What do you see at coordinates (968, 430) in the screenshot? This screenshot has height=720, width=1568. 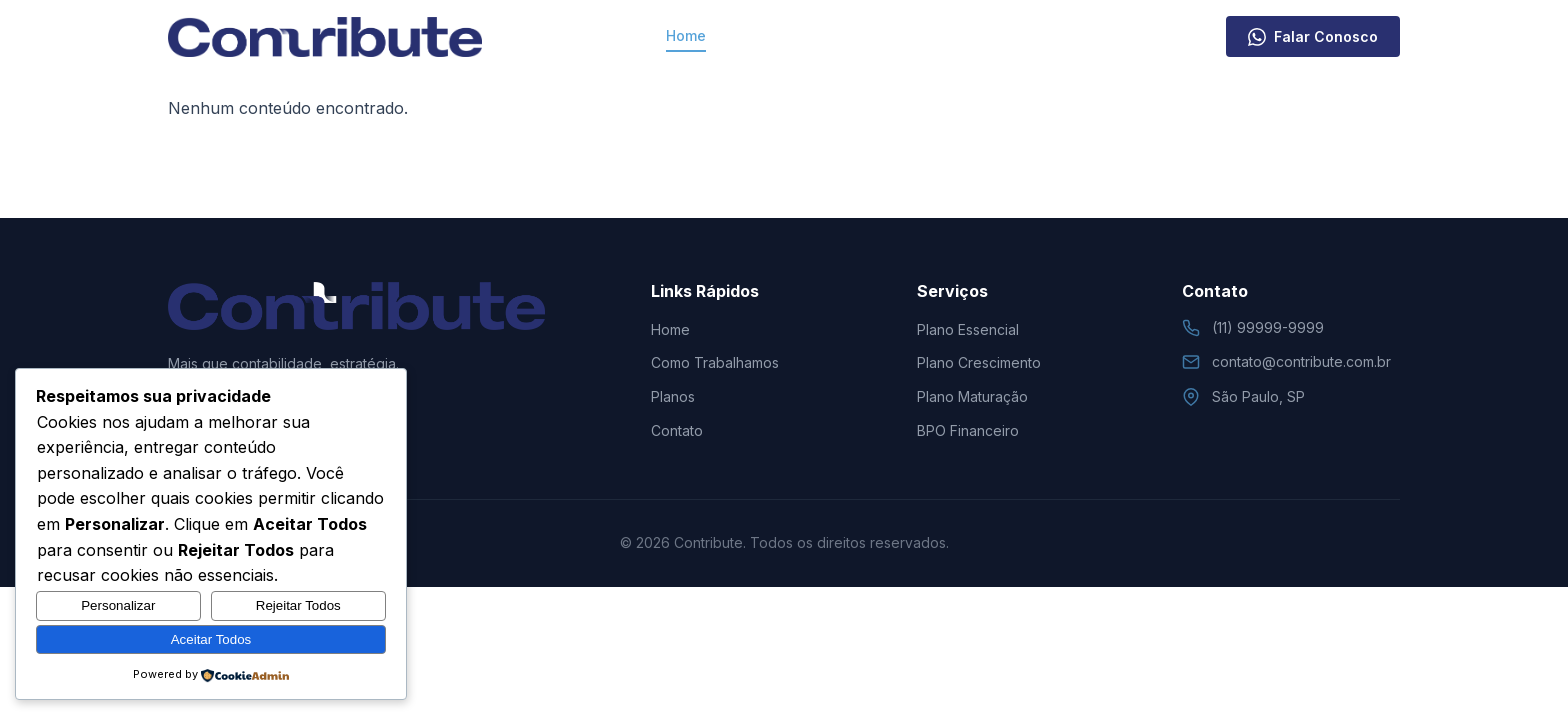 I see `BPO Financeiro` at bounding box center [968, 430].